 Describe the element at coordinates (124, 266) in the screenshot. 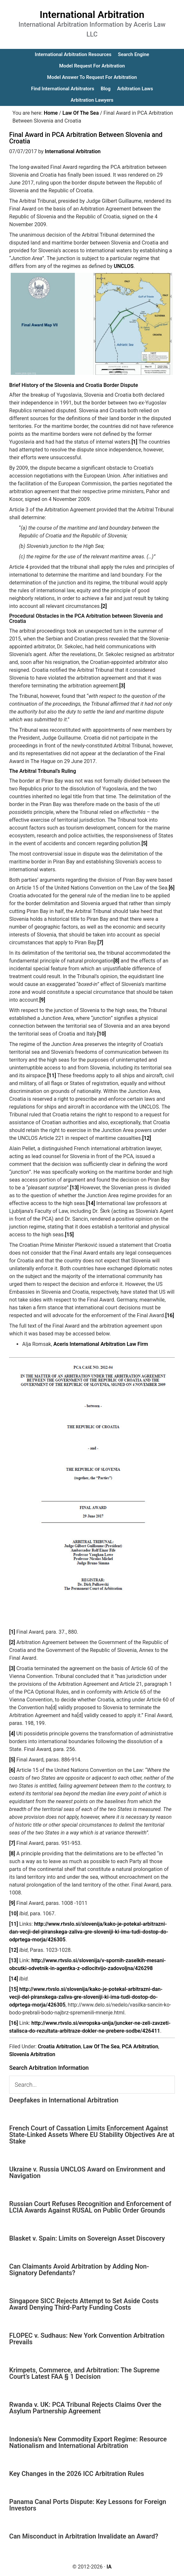

I see `UNCLOS` at that location.